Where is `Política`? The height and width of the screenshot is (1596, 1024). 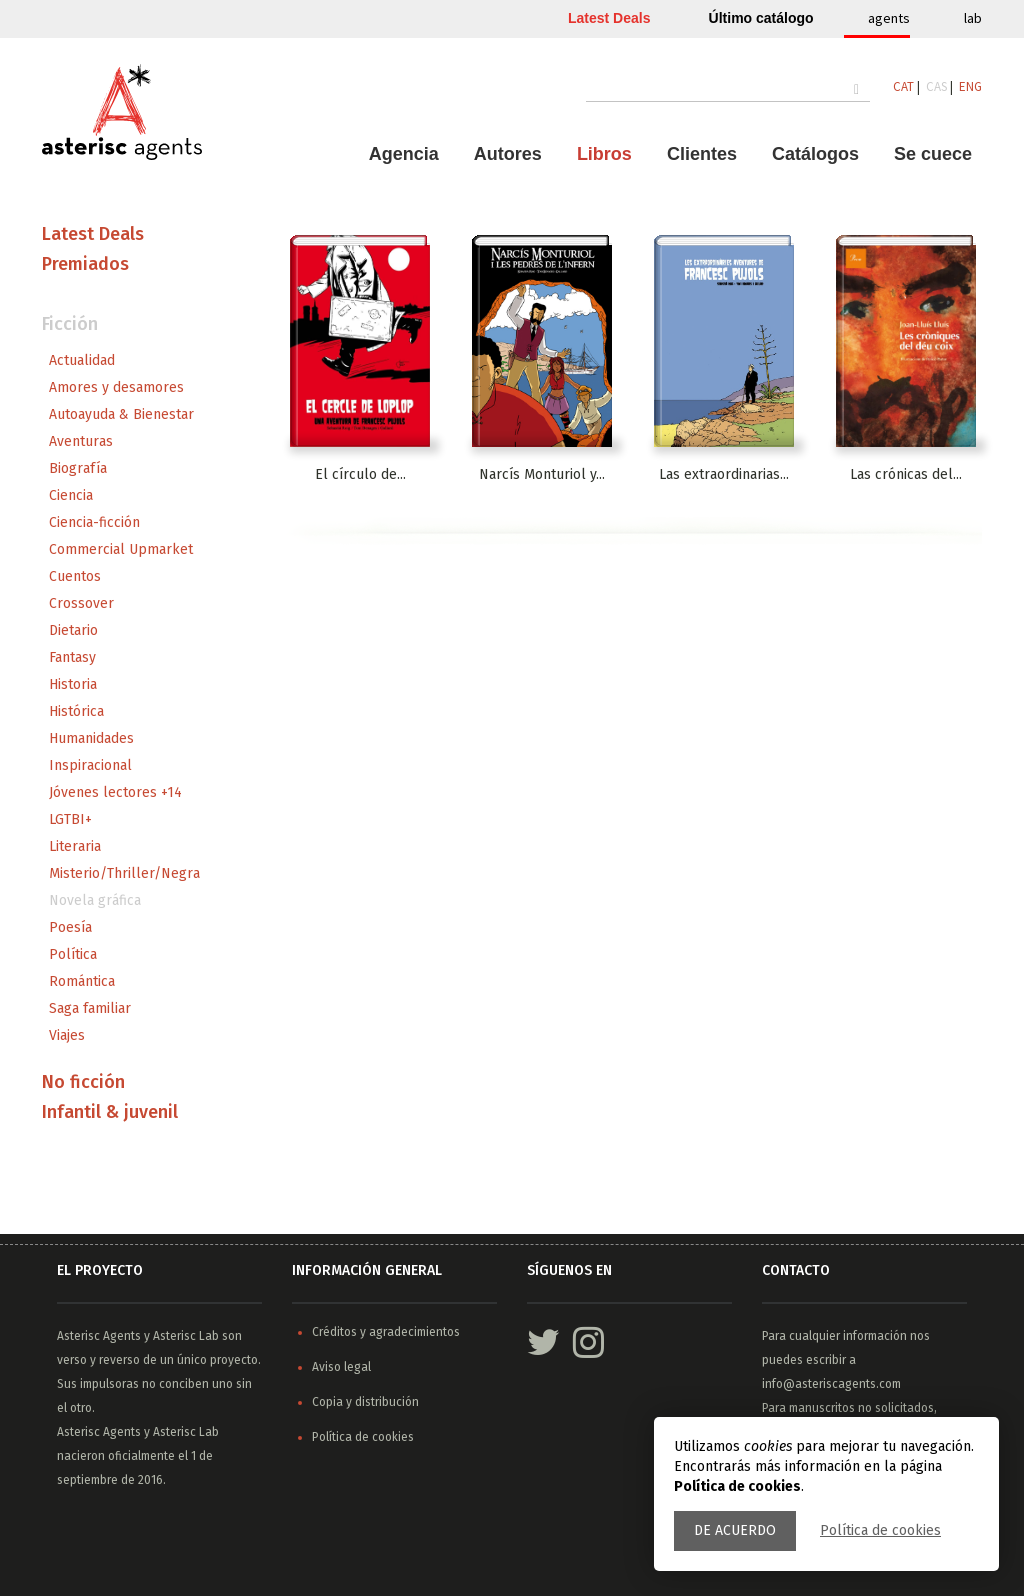 Política is located at coordinates (73, 954).